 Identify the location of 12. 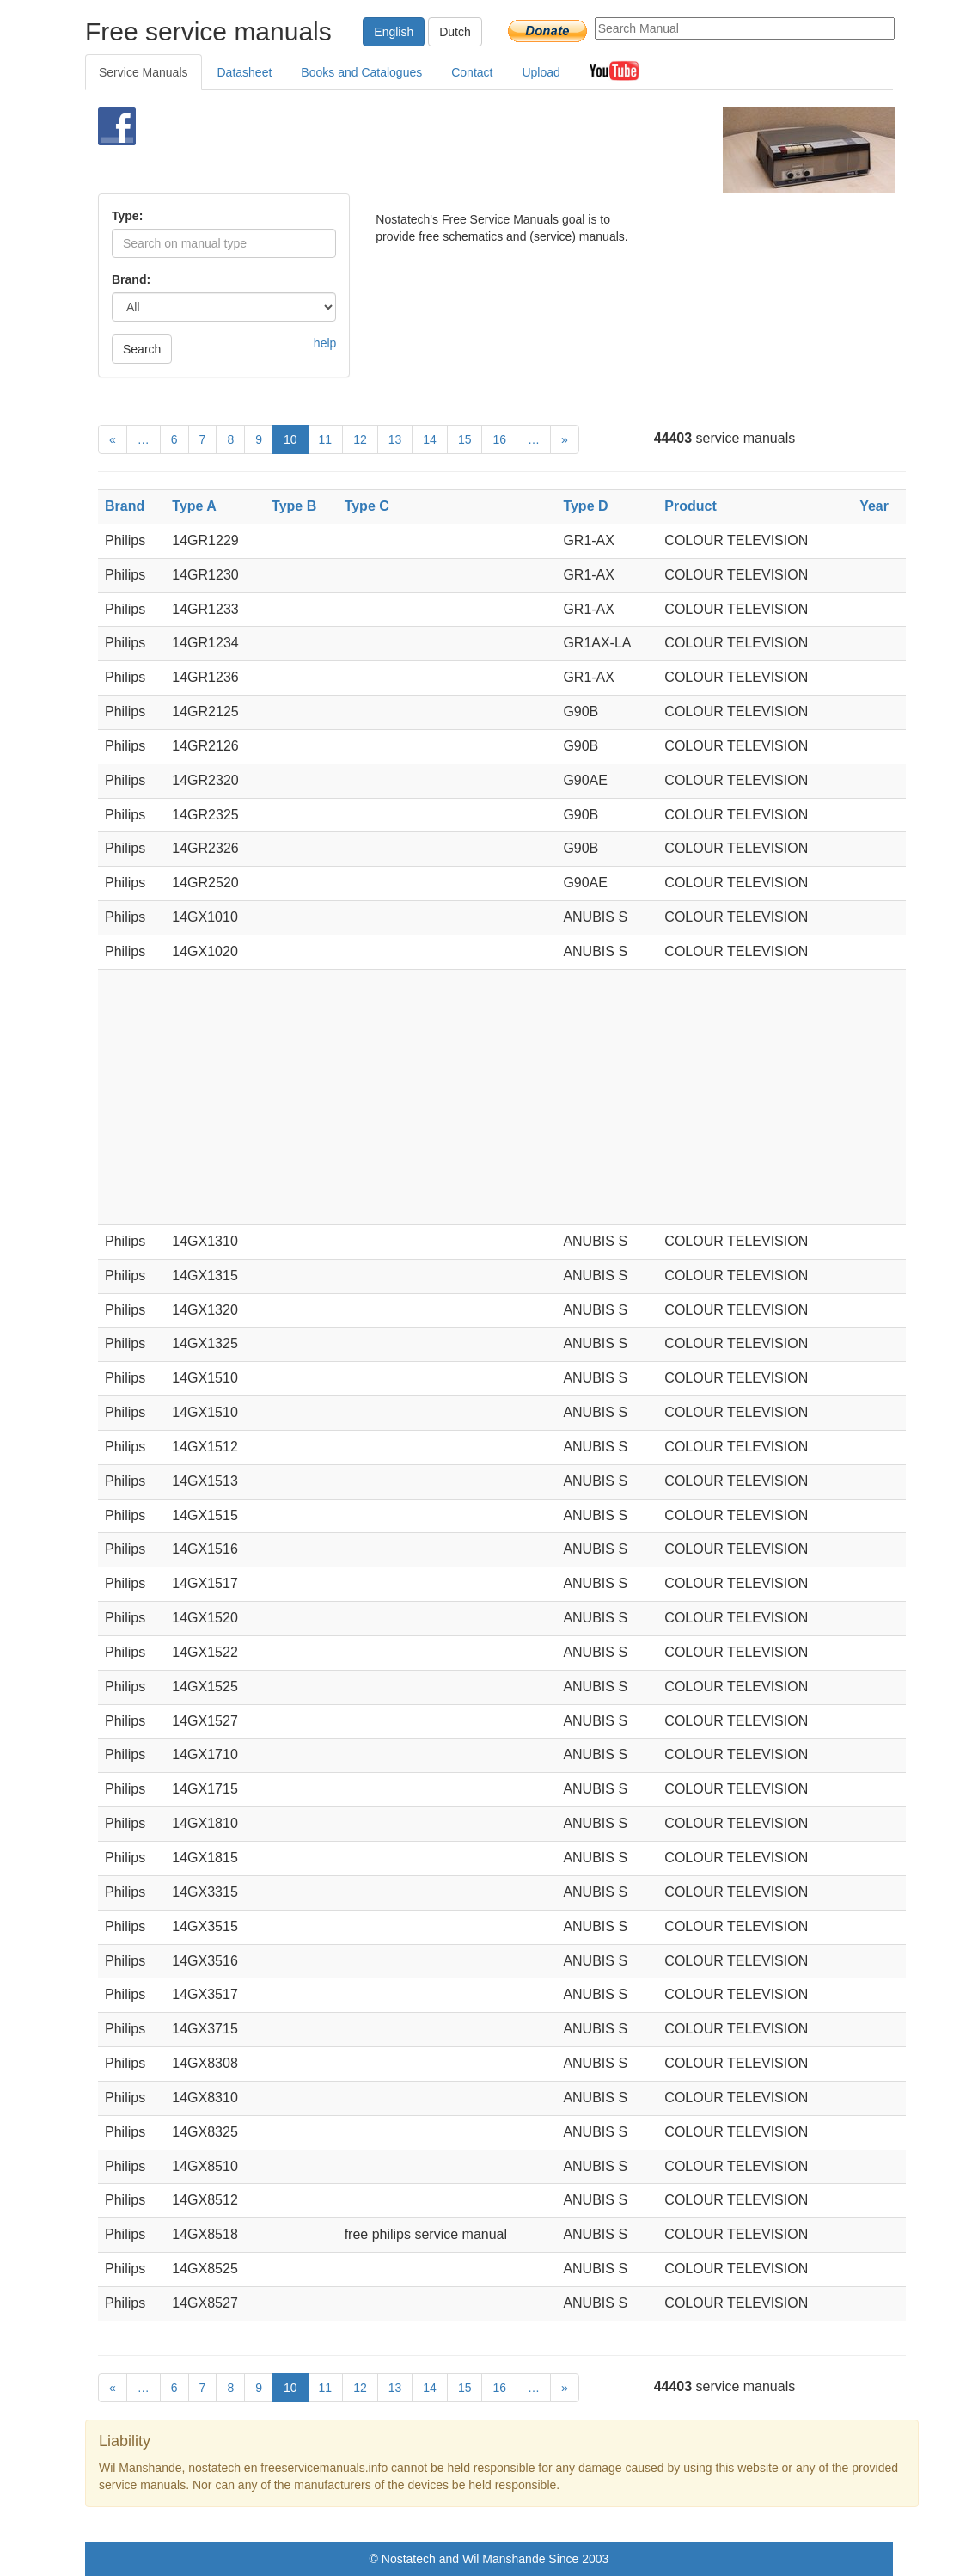
(360, 439).